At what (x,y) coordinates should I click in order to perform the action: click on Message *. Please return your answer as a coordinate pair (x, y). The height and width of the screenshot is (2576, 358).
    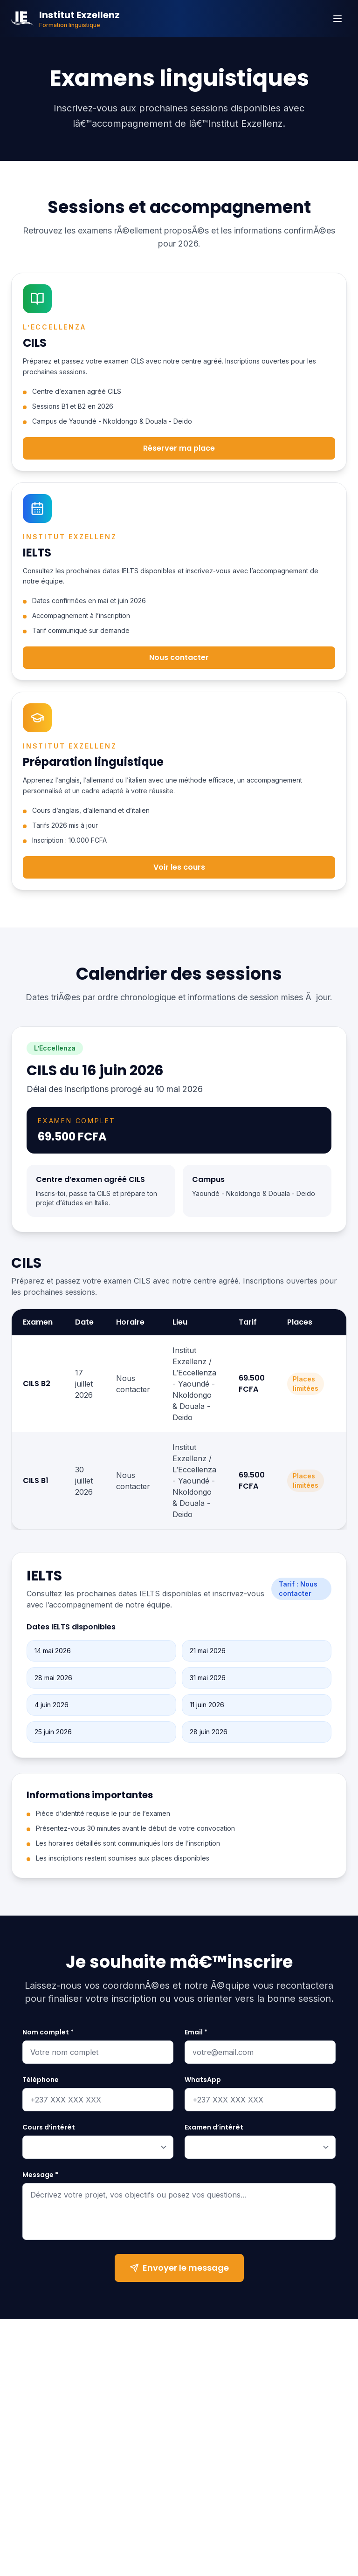
    Looking at the image, I should click on (40, 2177).